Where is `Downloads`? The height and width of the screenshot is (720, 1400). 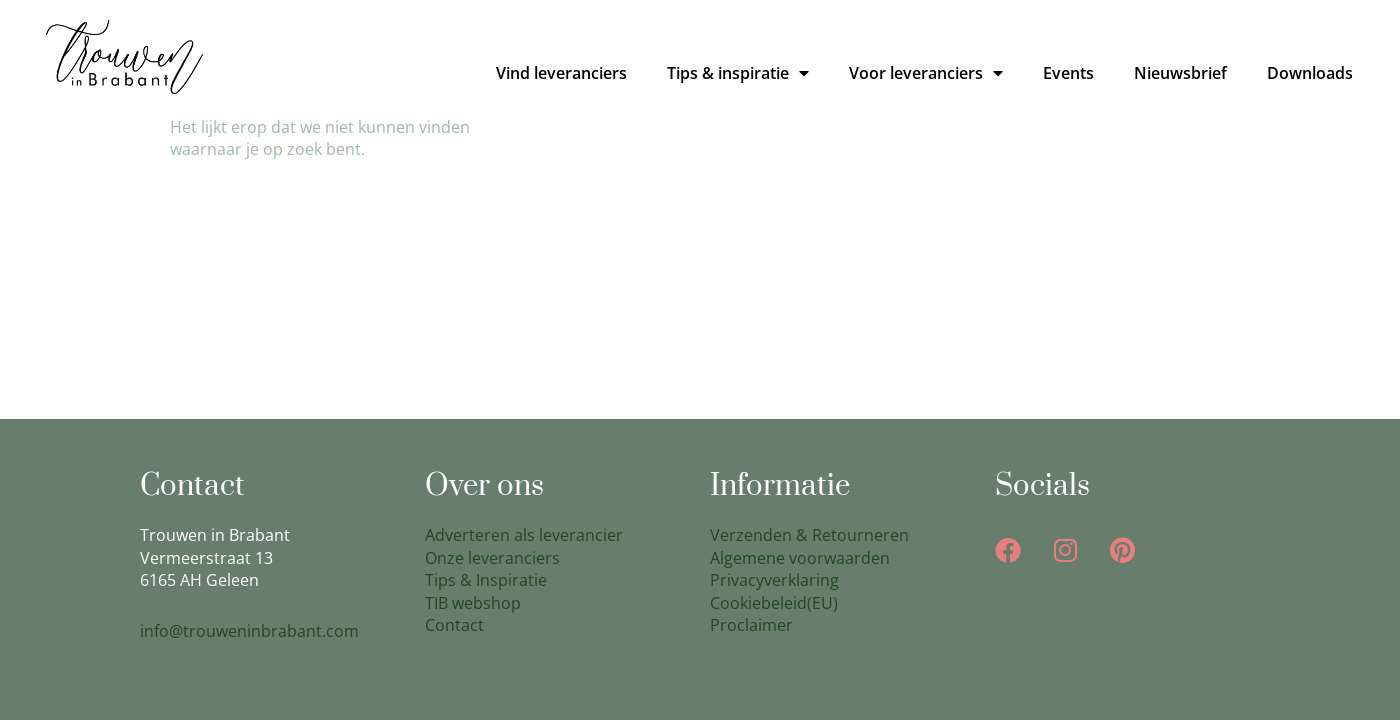 Downloads is located at coordinates (1310, 73).